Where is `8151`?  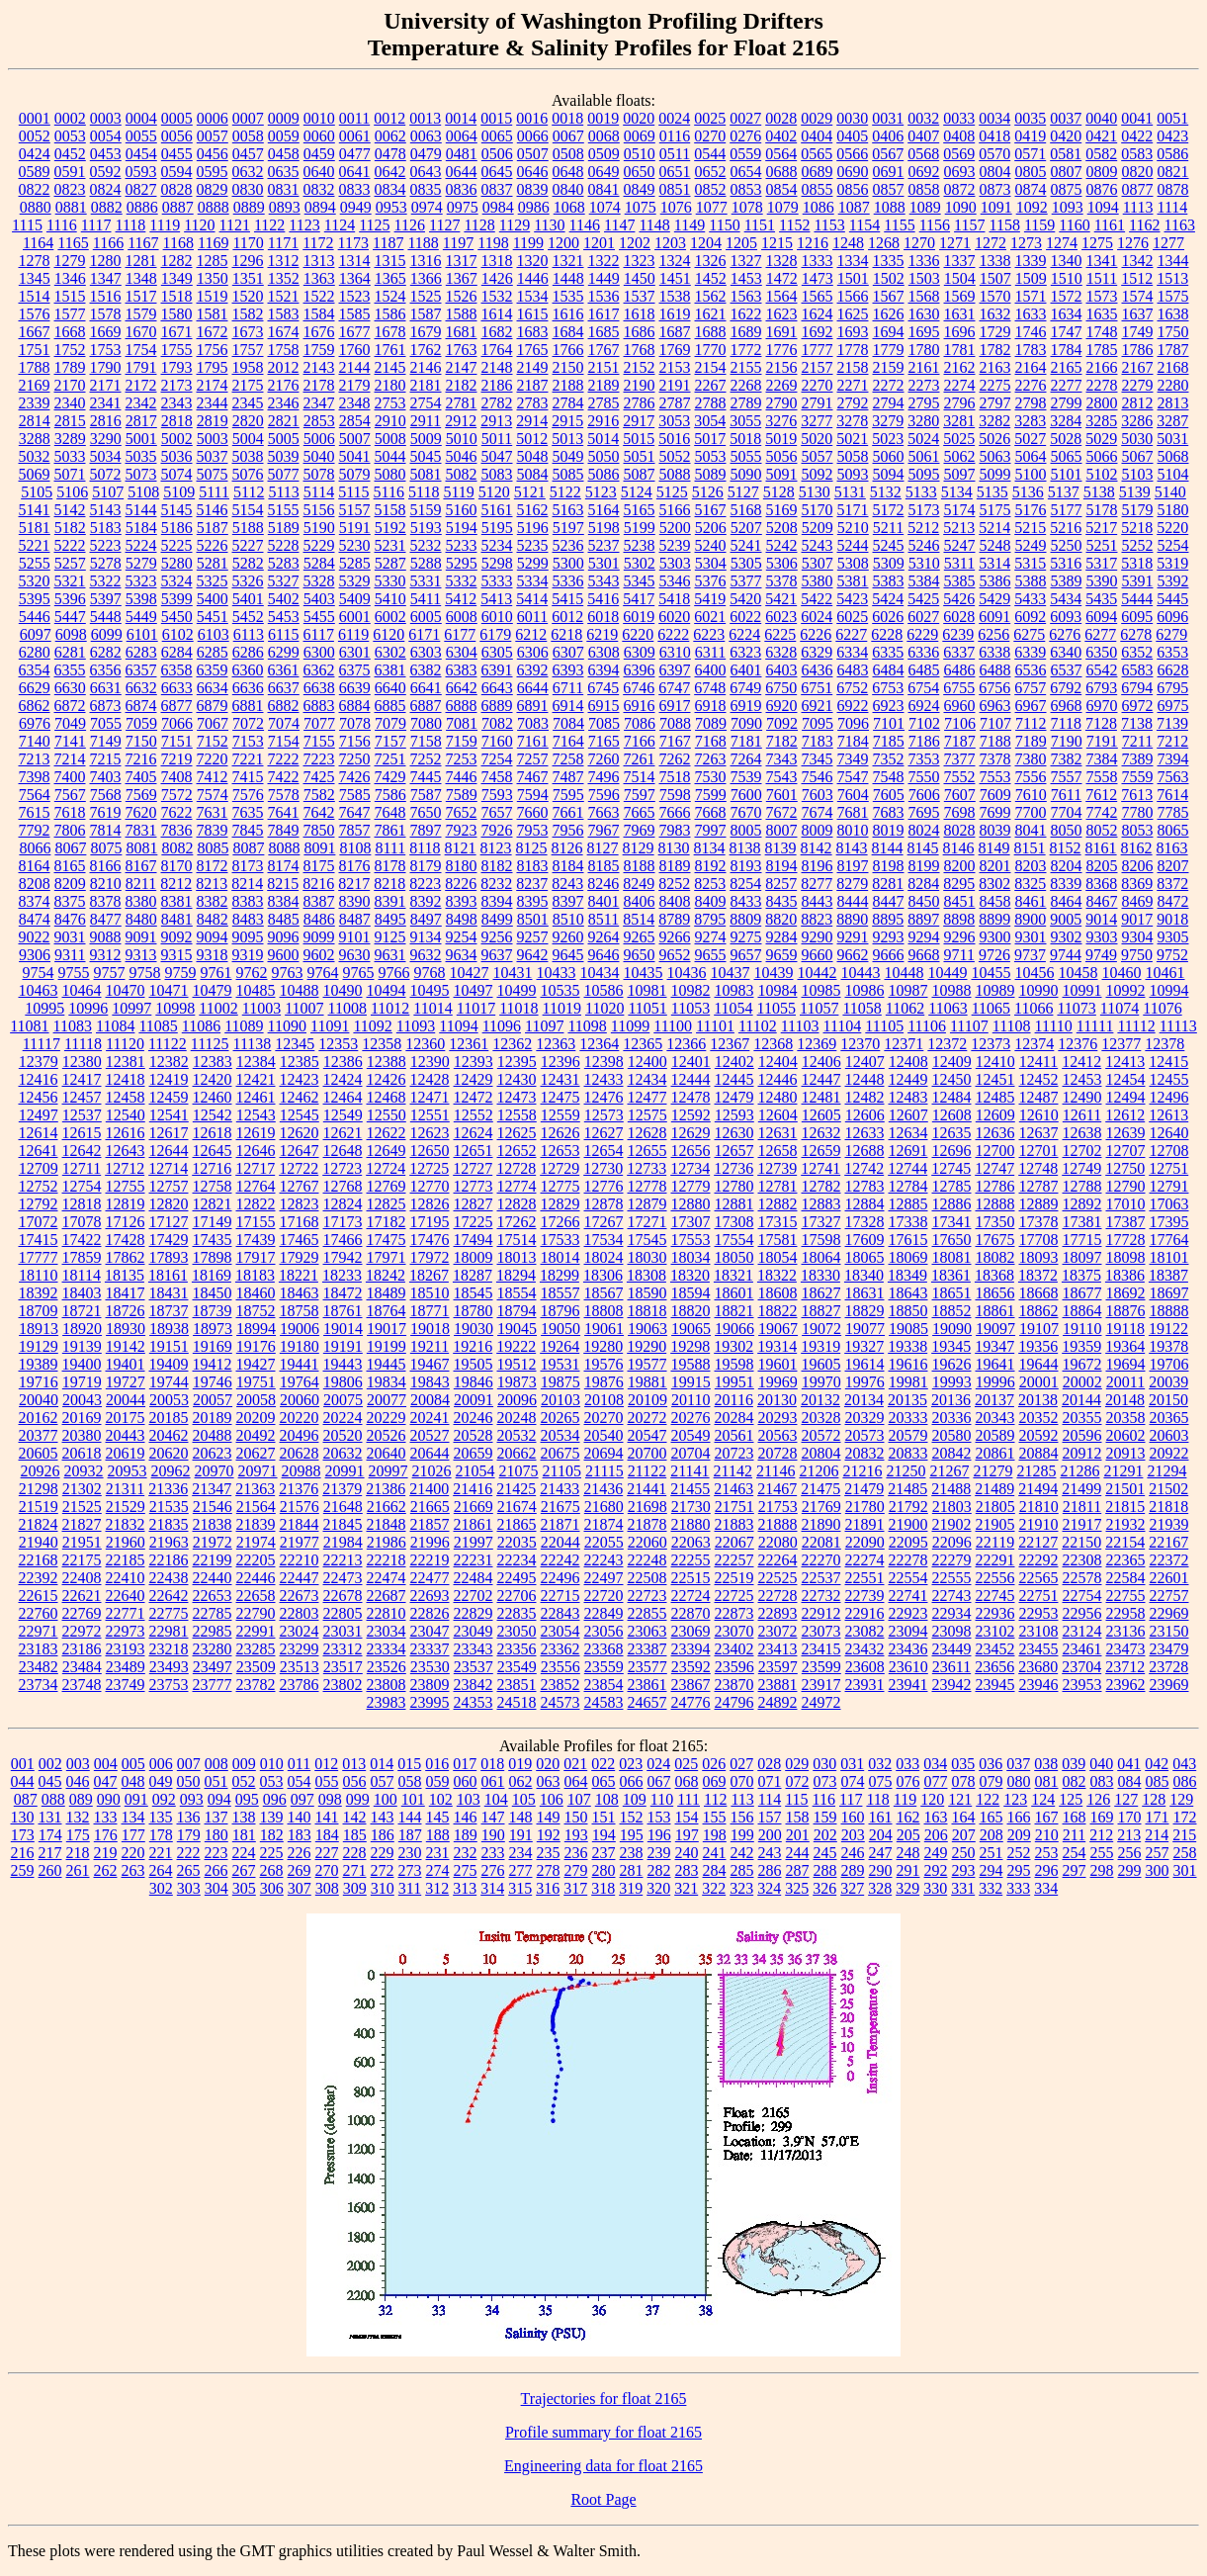 8151 is located at coordinates (1030, 848).